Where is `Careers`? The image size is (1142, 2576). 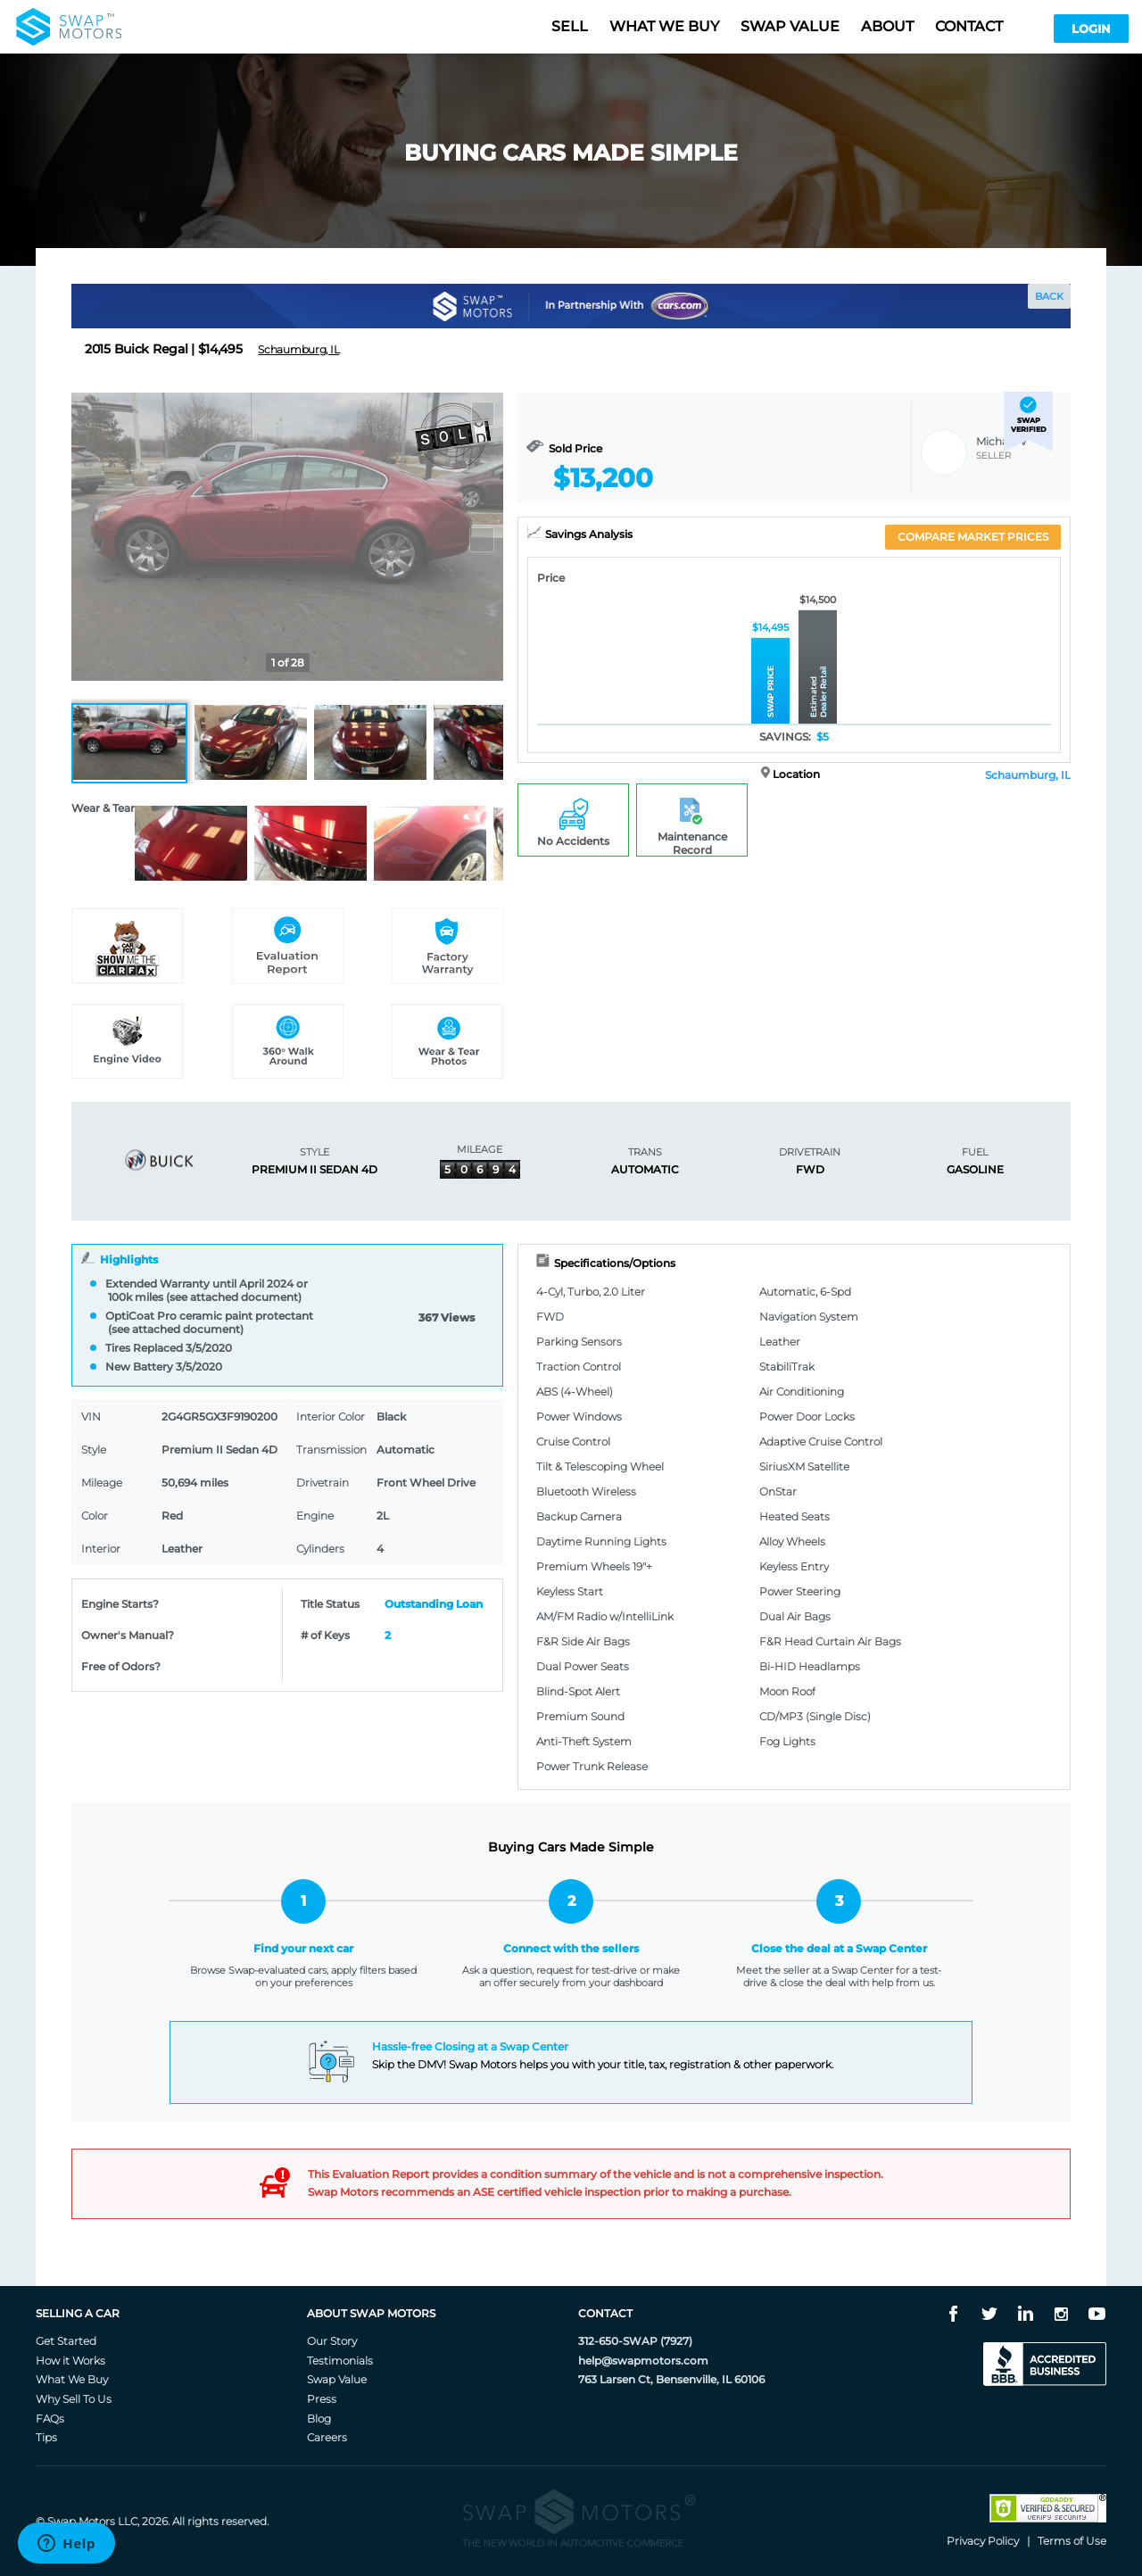 Careers is located at coordinates (327, 2437).